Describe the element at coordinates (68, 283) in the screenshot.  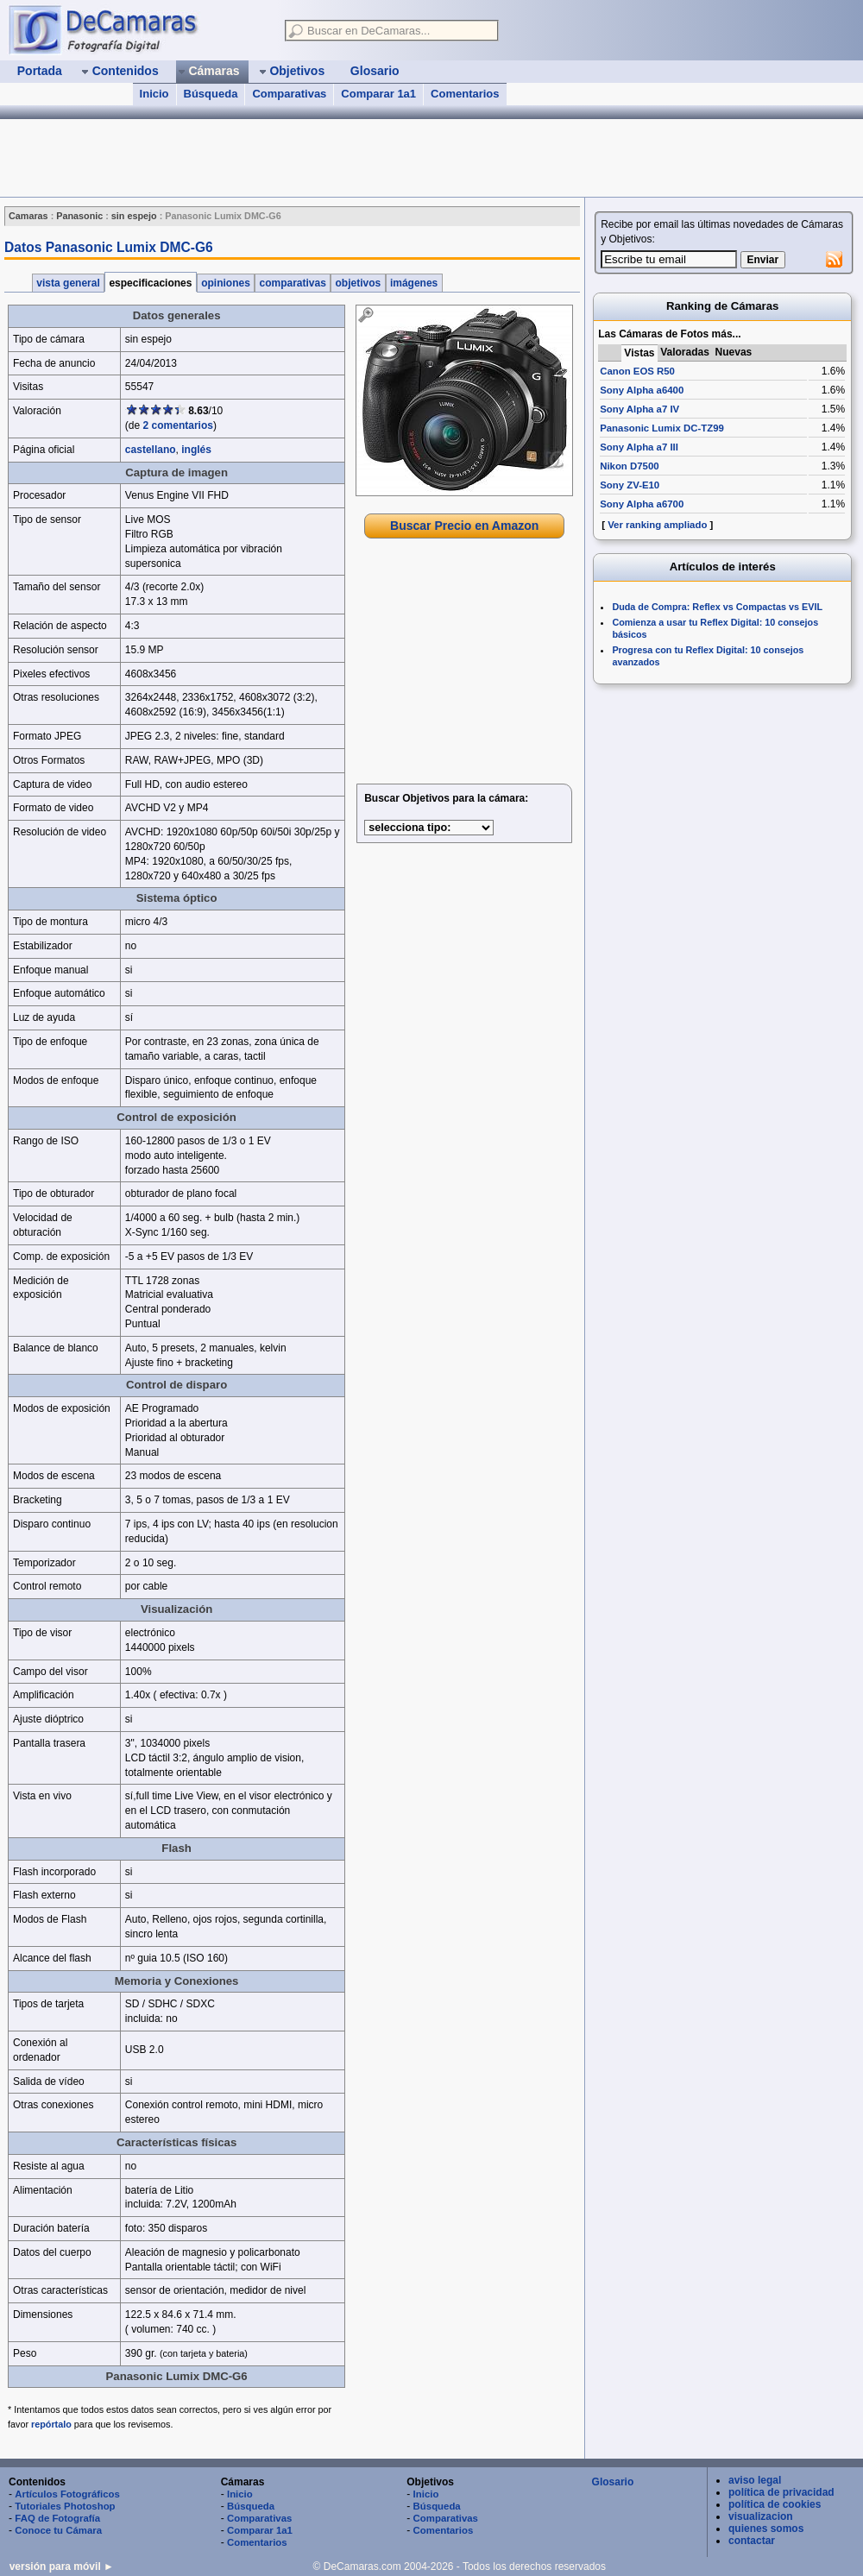
I see `vista general` at that location.